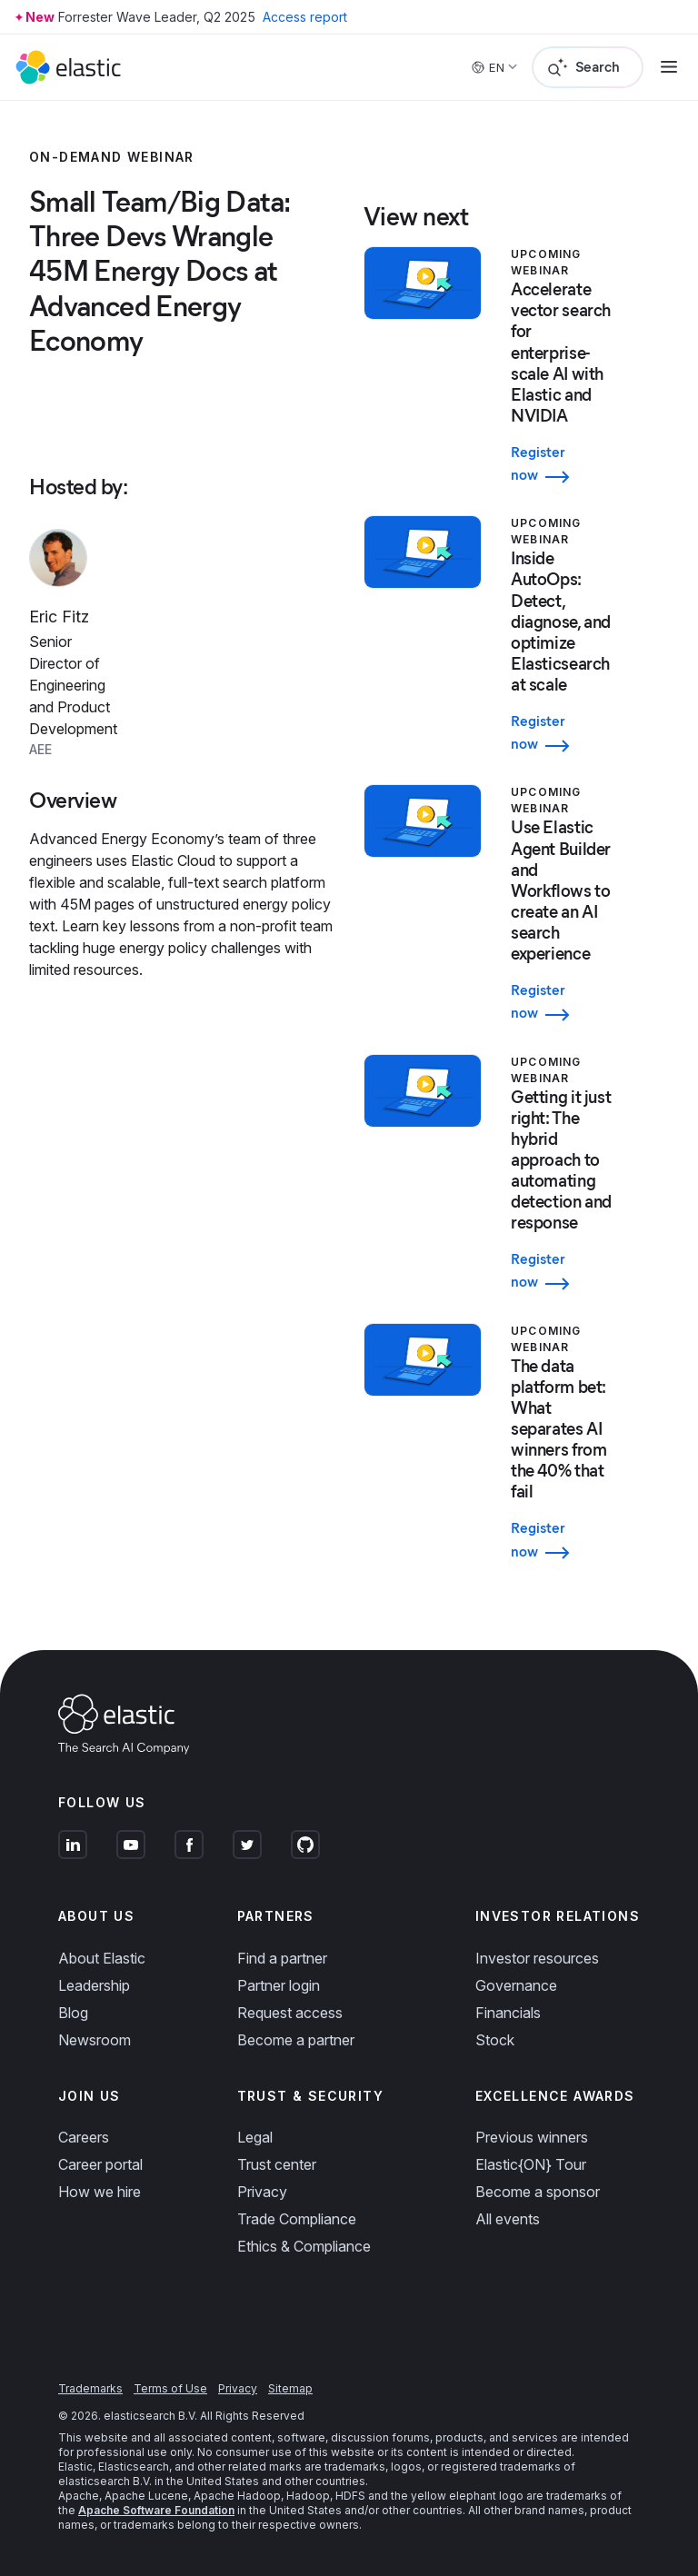 Image resolution: width=698 pixels, height=2576 pixels. I want to click on About Elastic, so click(101, 1958).